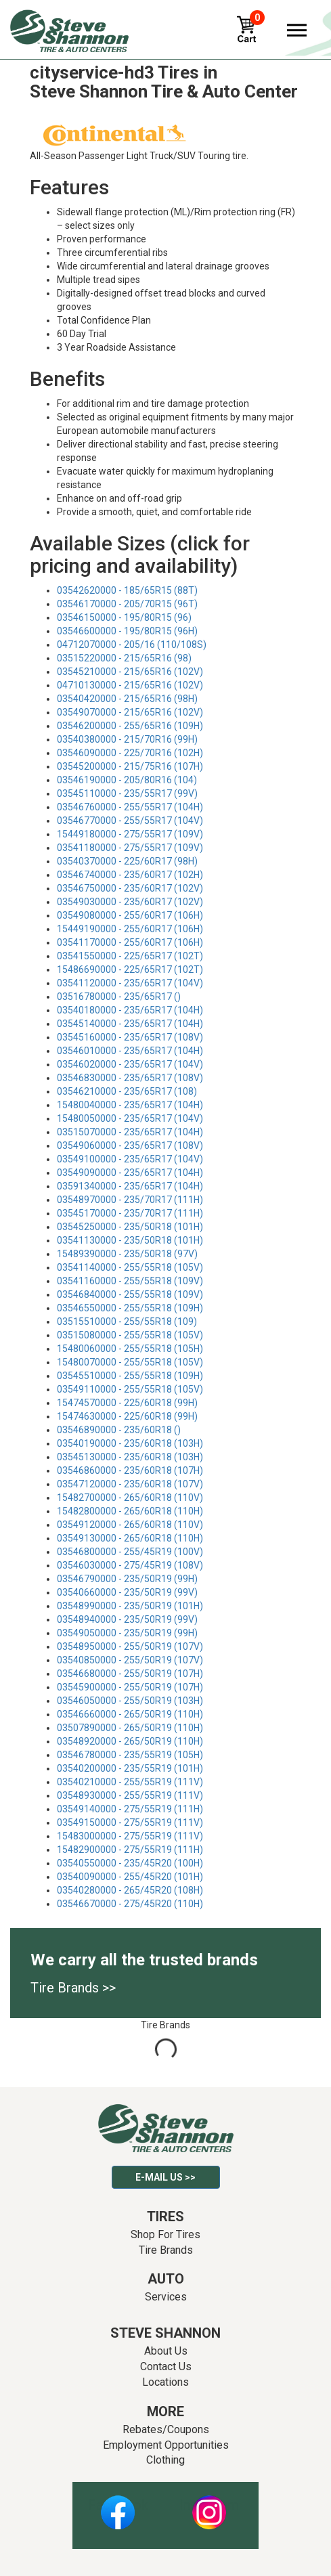 The width and height of the screenshot is (331, 2576). Describe the element at coordinates (130, 1145) in the screenshot. I see `03549060000 - 235/65R17 (108V)` at that location.